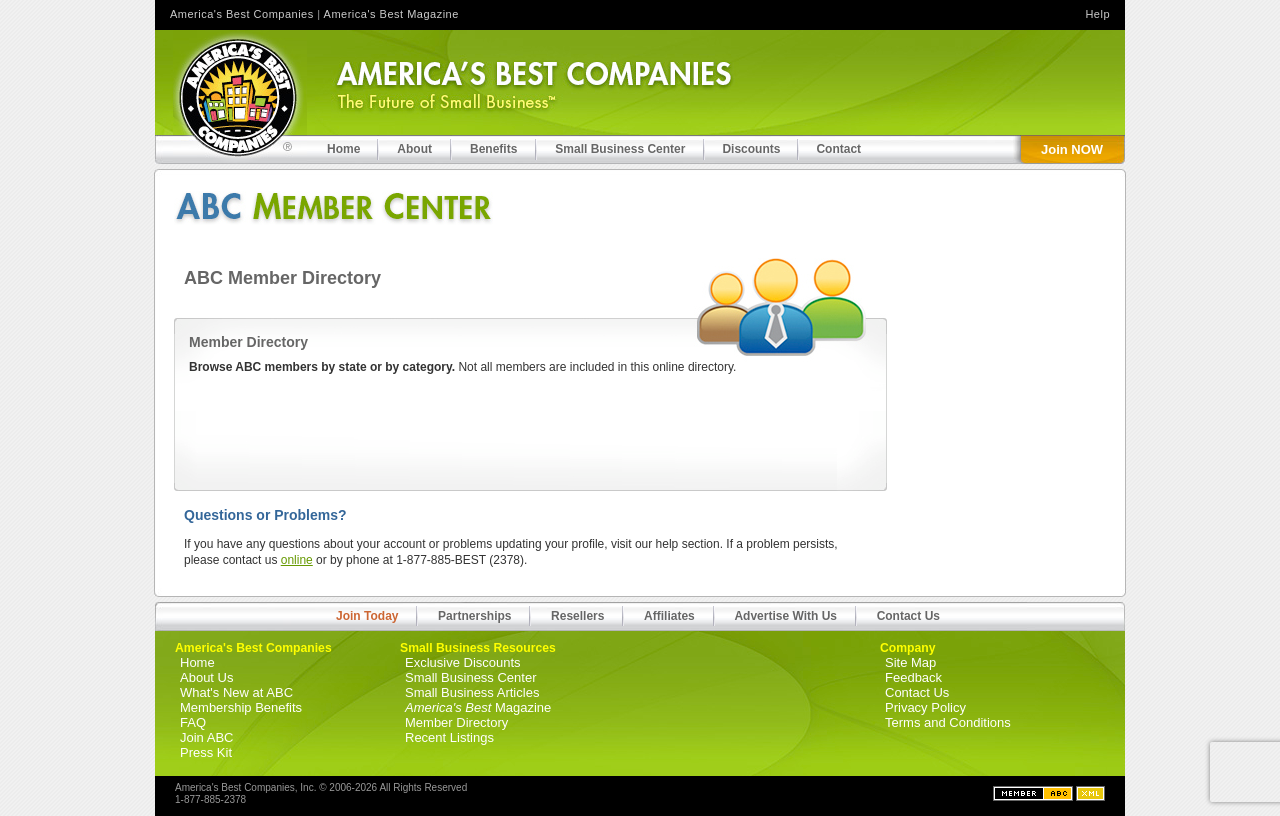  I want to click on Advertise With Us, so click(785, 616).